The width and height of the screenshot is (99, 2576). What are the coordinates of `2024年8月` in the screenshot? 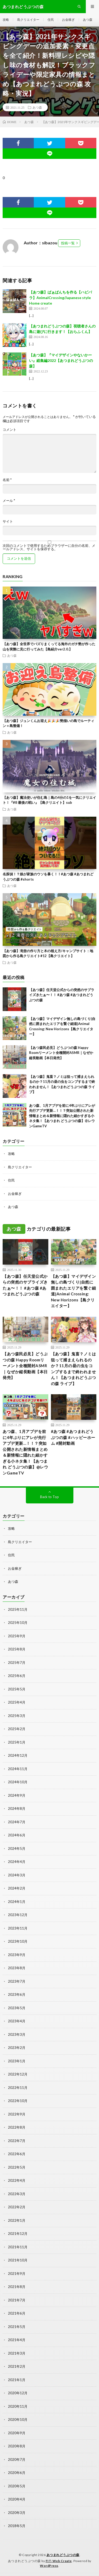 It's located at (16, 1808).